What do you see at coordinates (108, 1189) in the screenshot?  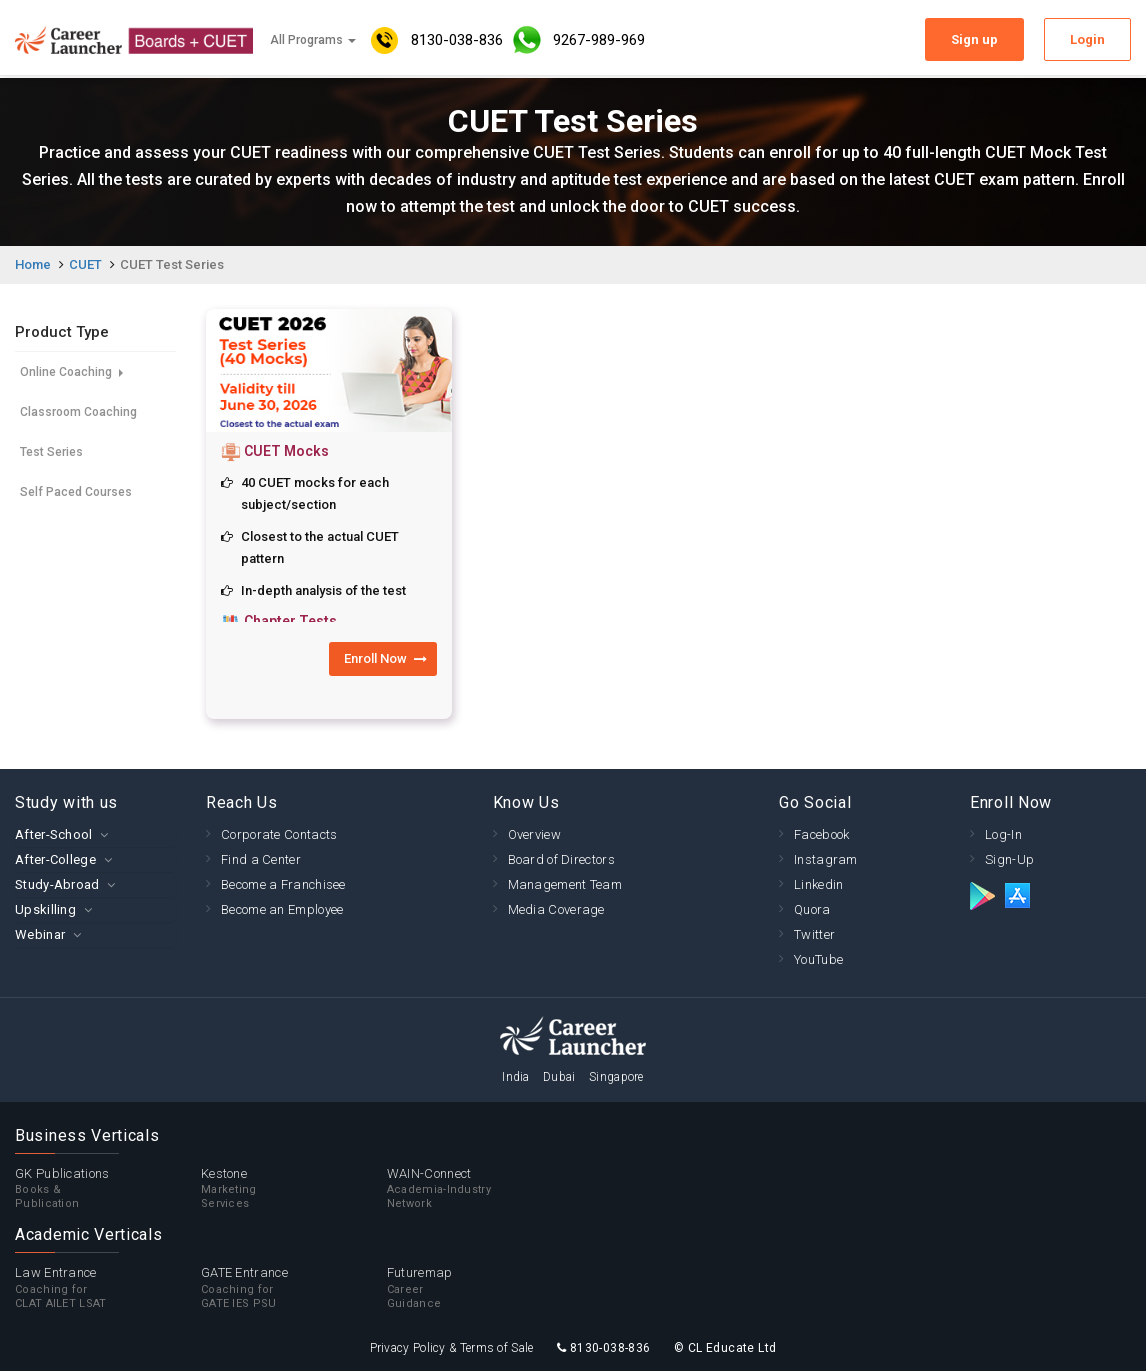 I see `GK Publications` at bounding box center [108, 1189].